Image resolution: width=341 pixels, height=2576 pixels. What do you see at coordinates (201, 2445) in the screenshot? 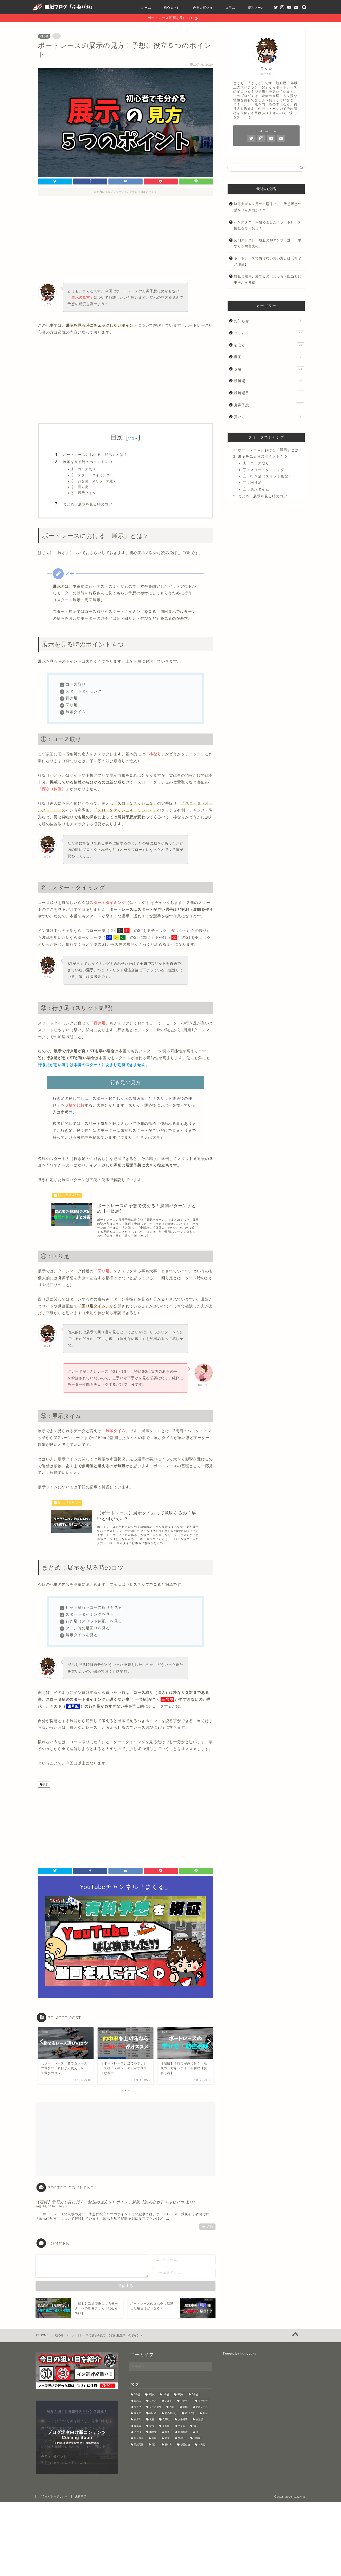
I see `６号艇 [６号艇 (1個の項目)]` at bounding box center [201, 2445].